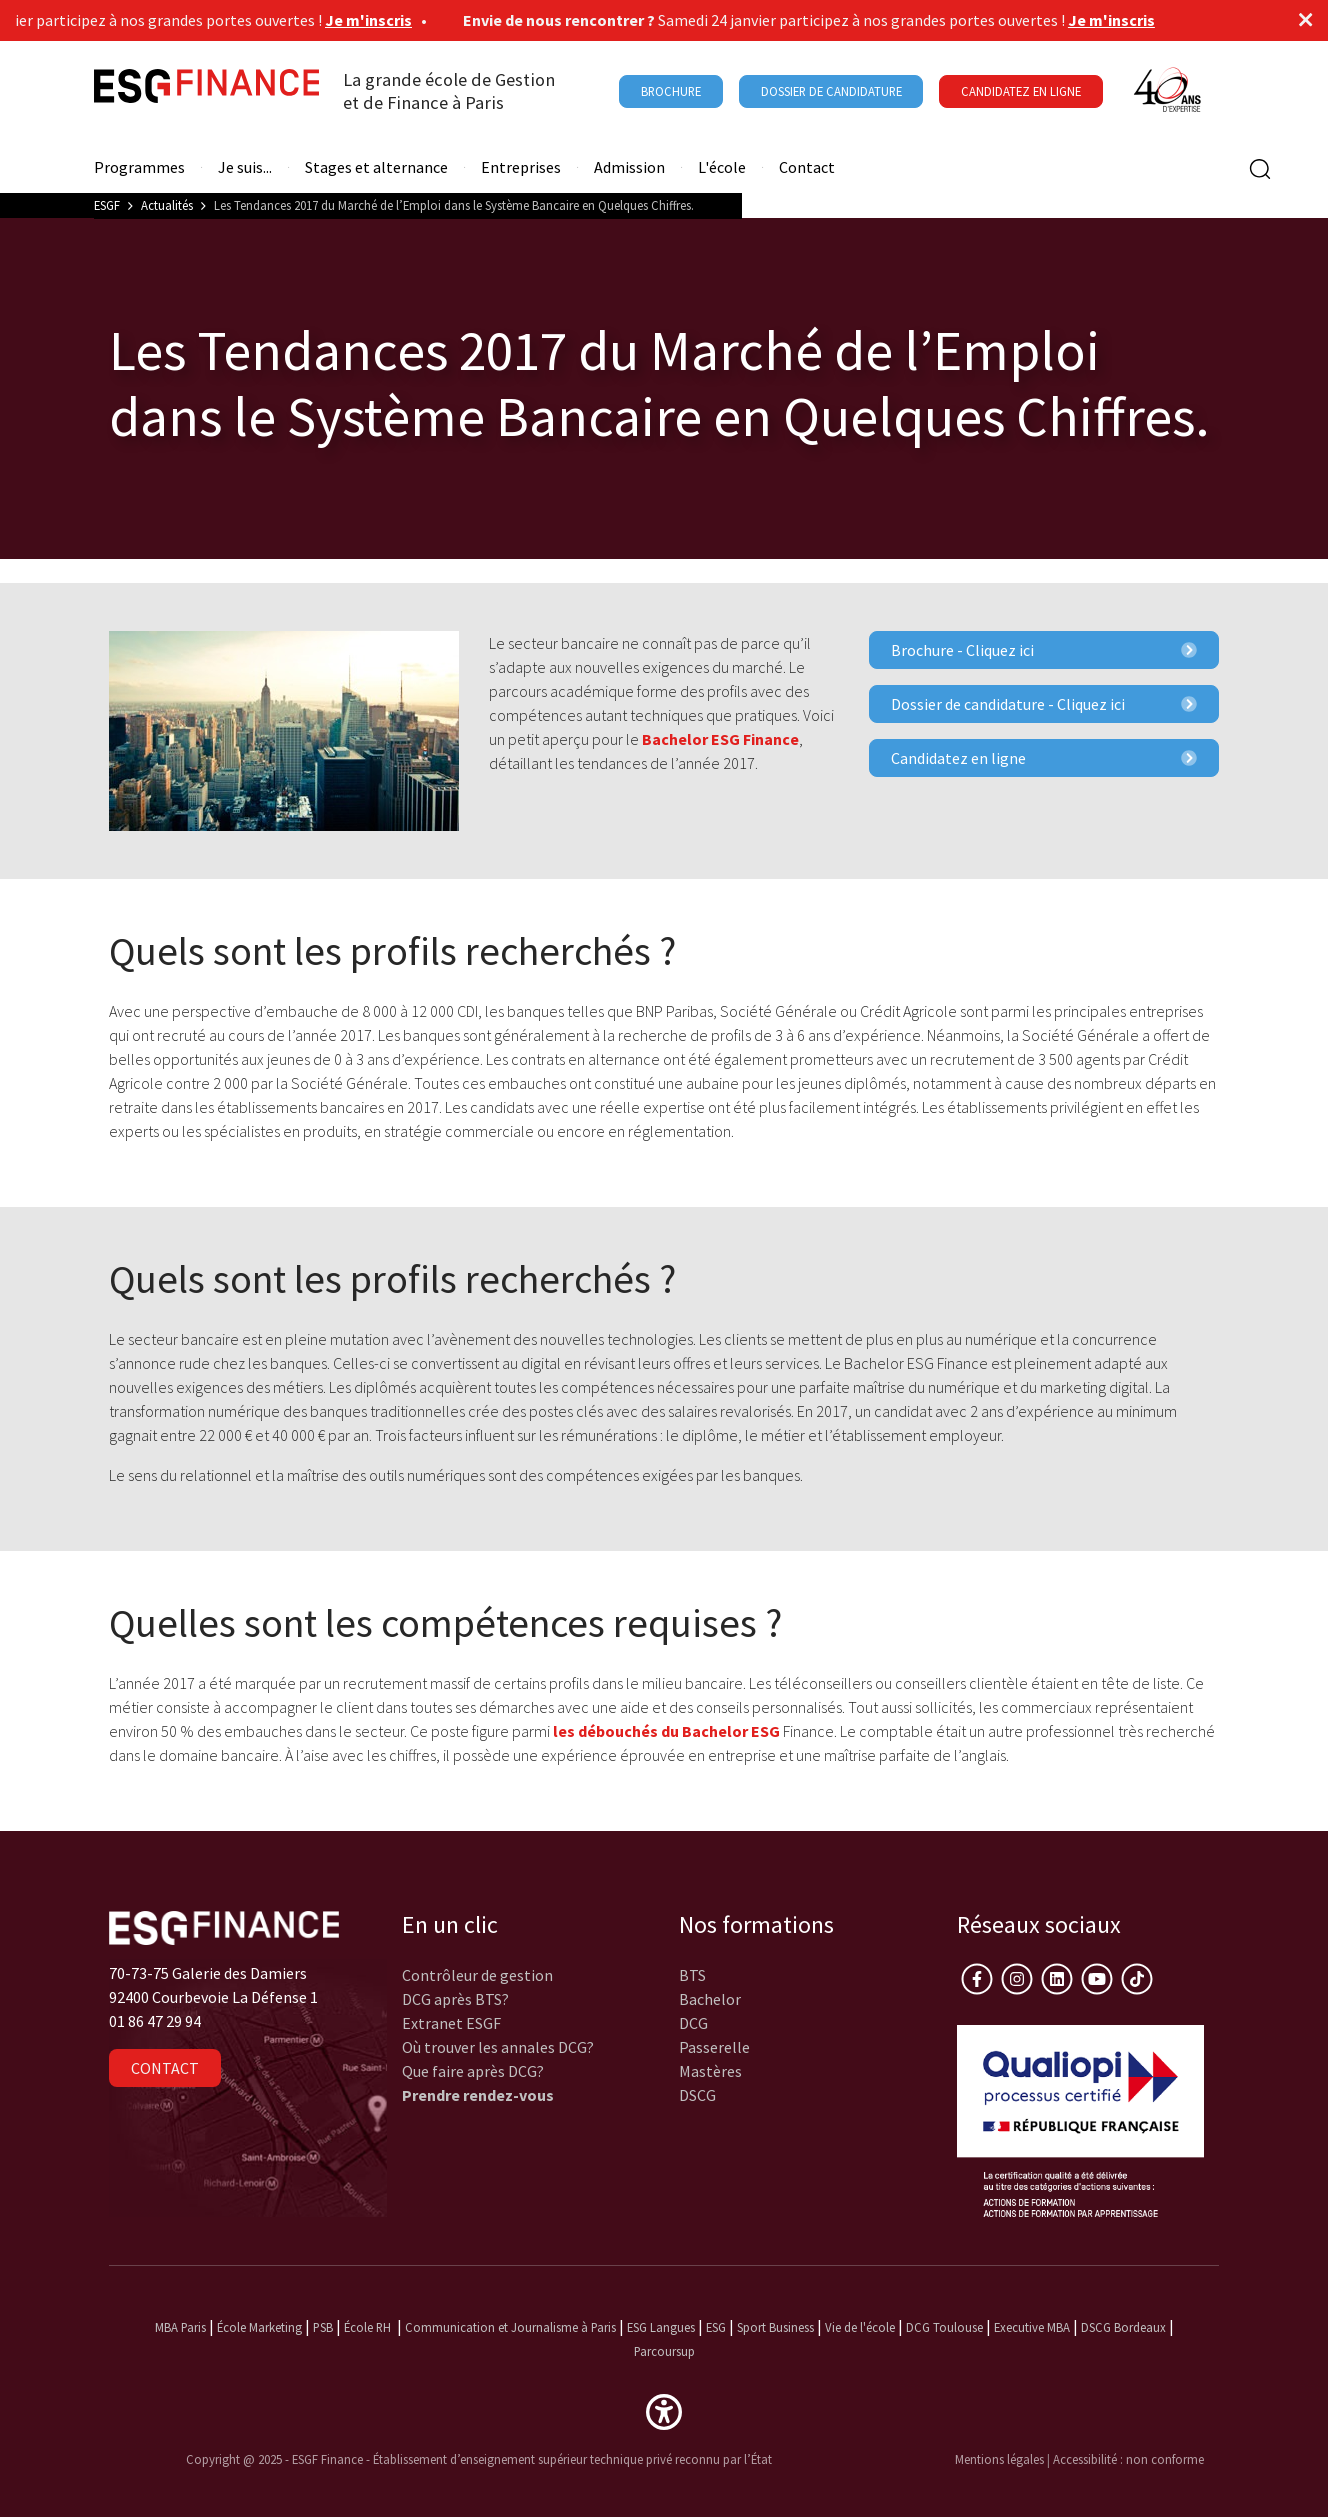 This screenshot has height=2518, width=1328. Describe the element at coordinates (245, 167) in the screenshot. I see `Je suis...` at that location.